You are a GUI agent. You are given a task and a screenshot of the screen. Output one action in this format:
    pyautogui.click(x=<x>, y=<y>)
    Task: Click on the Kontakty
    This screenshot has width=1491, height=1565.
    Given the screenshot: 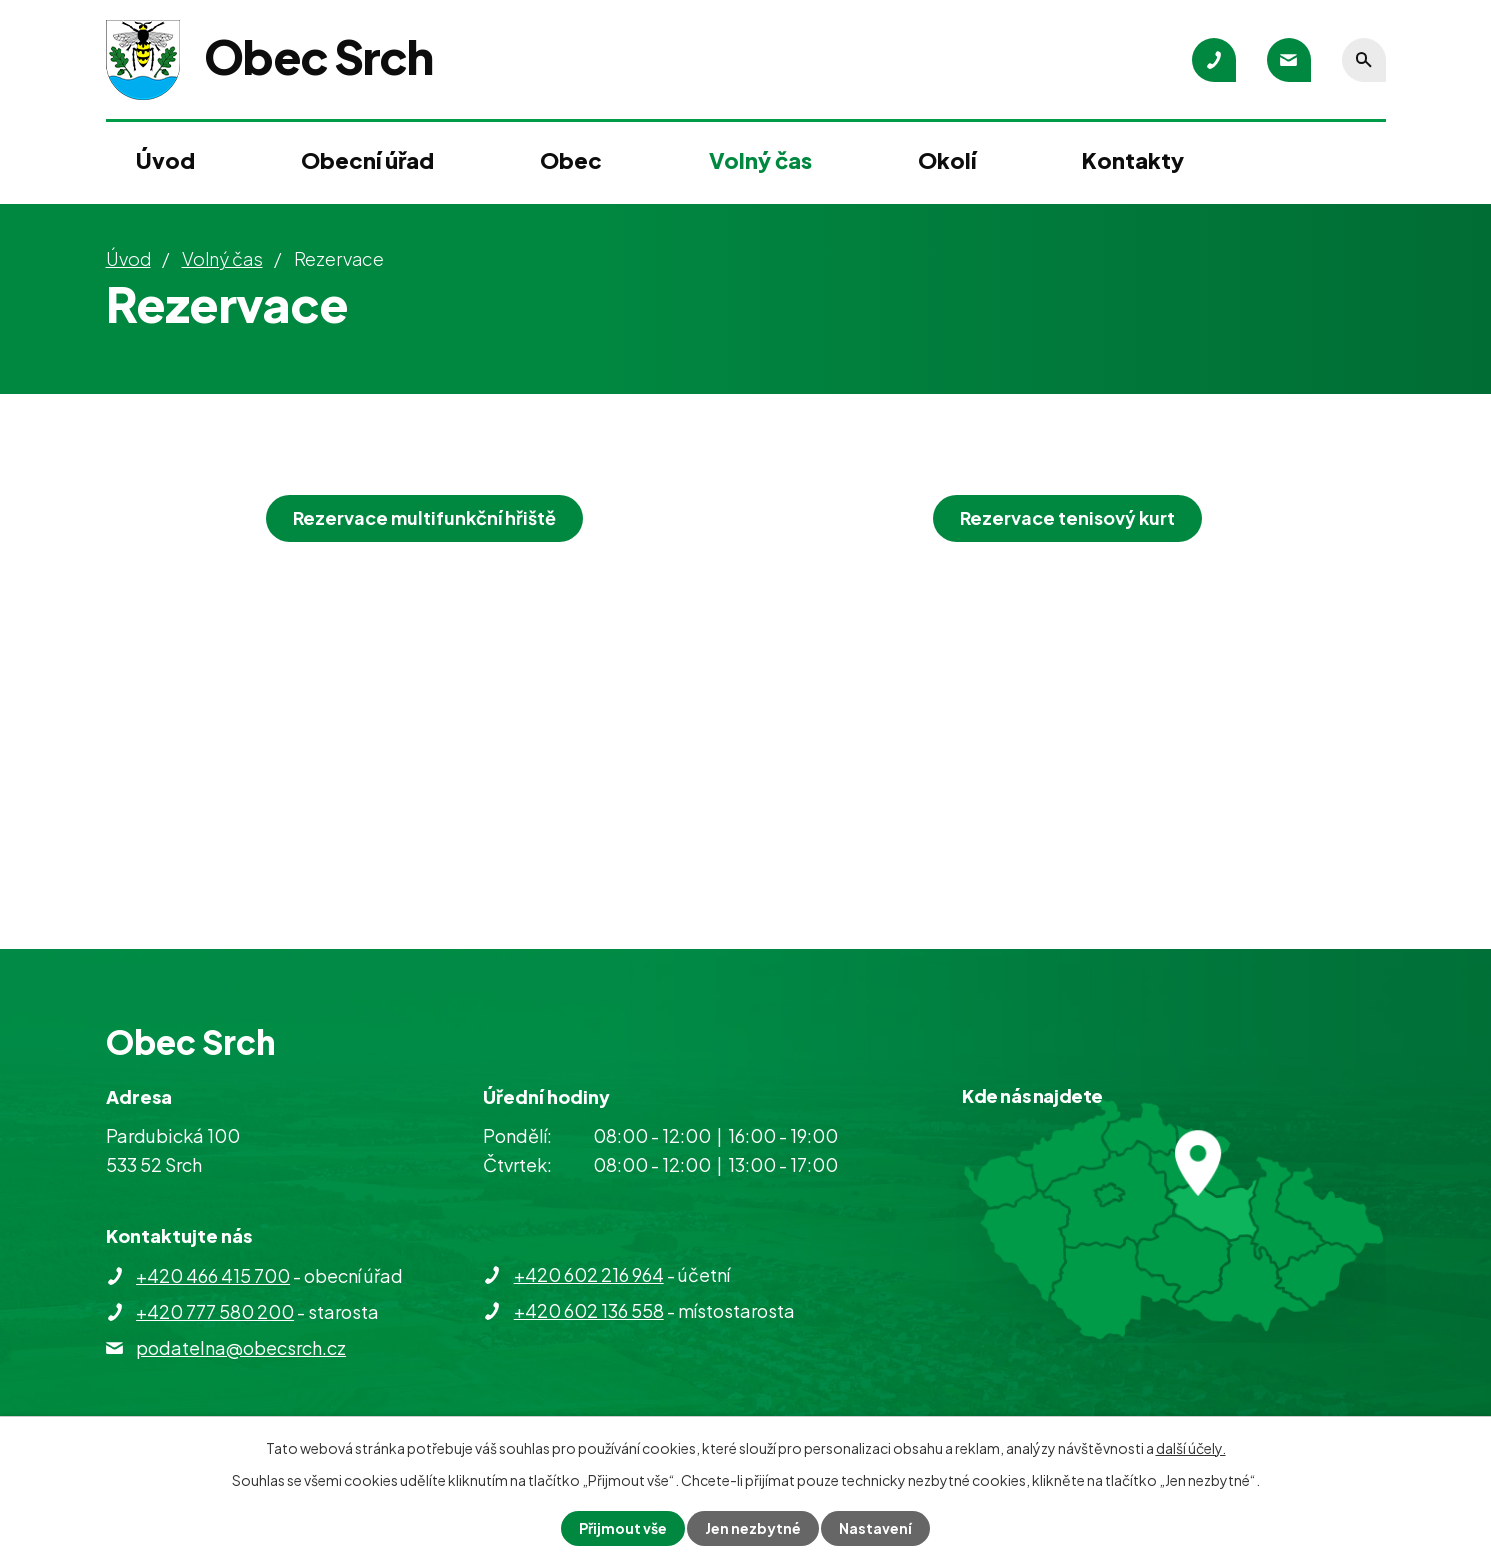 What is the action you would take?
    pyautogui.click(x=1133, y=160)
    